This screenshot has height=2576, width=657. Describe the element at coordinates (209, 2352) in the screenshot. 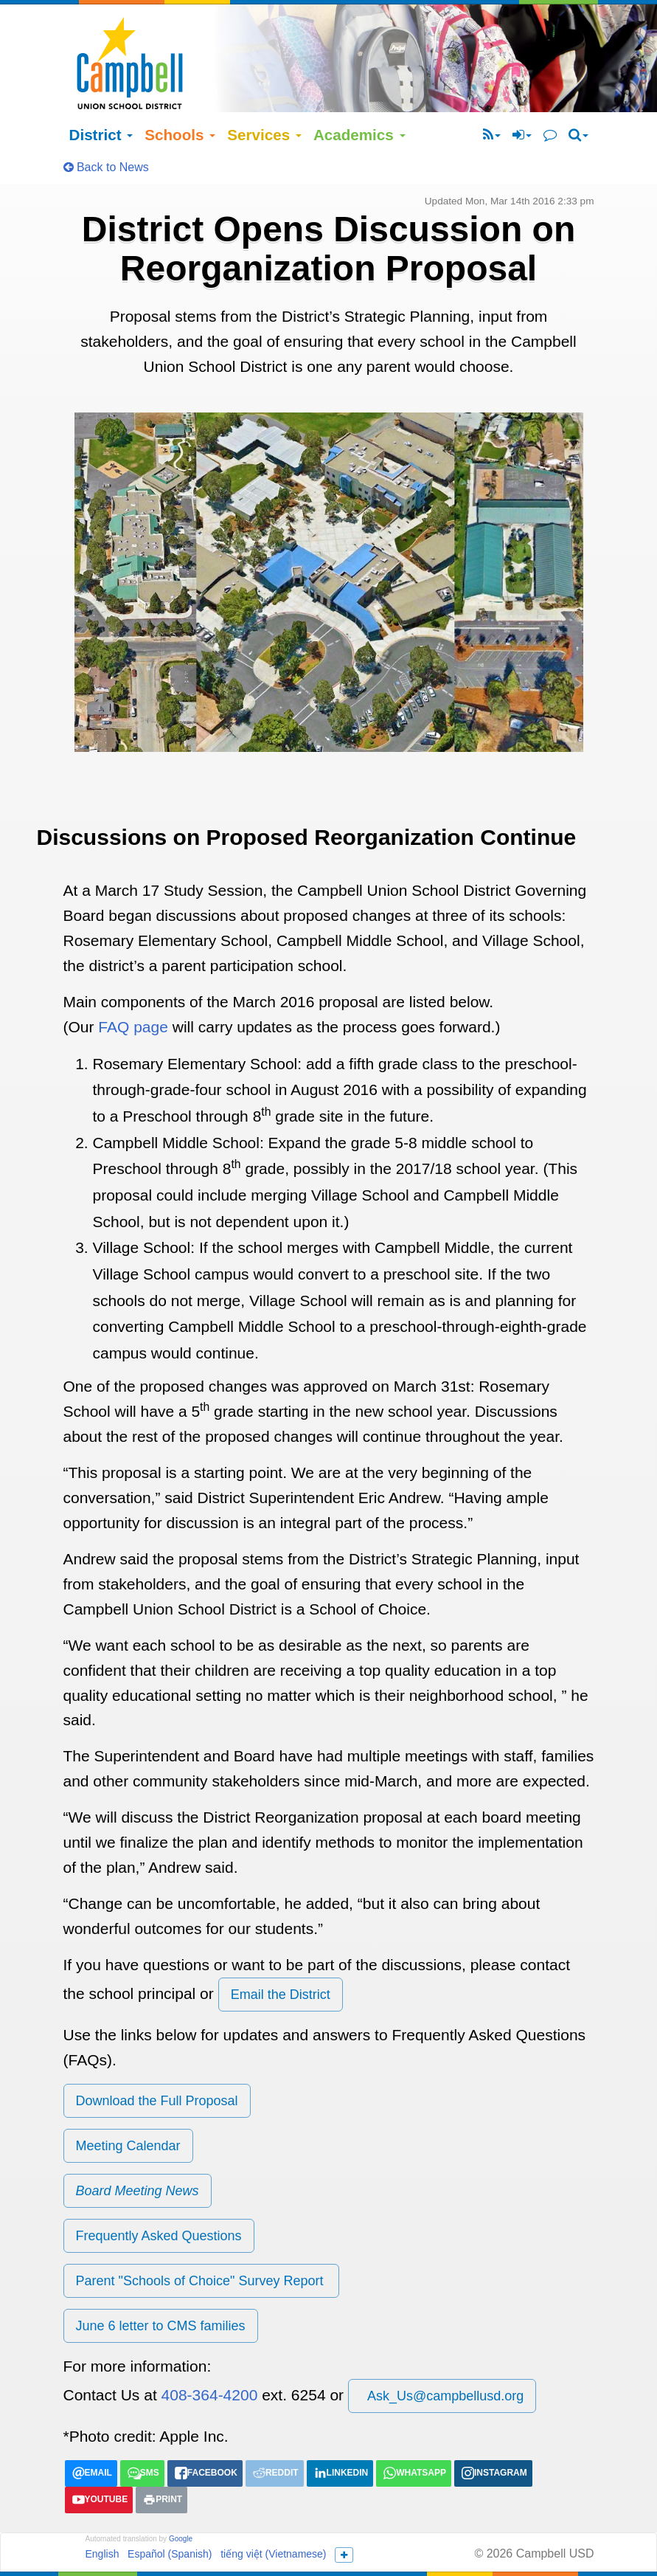

I see `408-364-4200` at that location.